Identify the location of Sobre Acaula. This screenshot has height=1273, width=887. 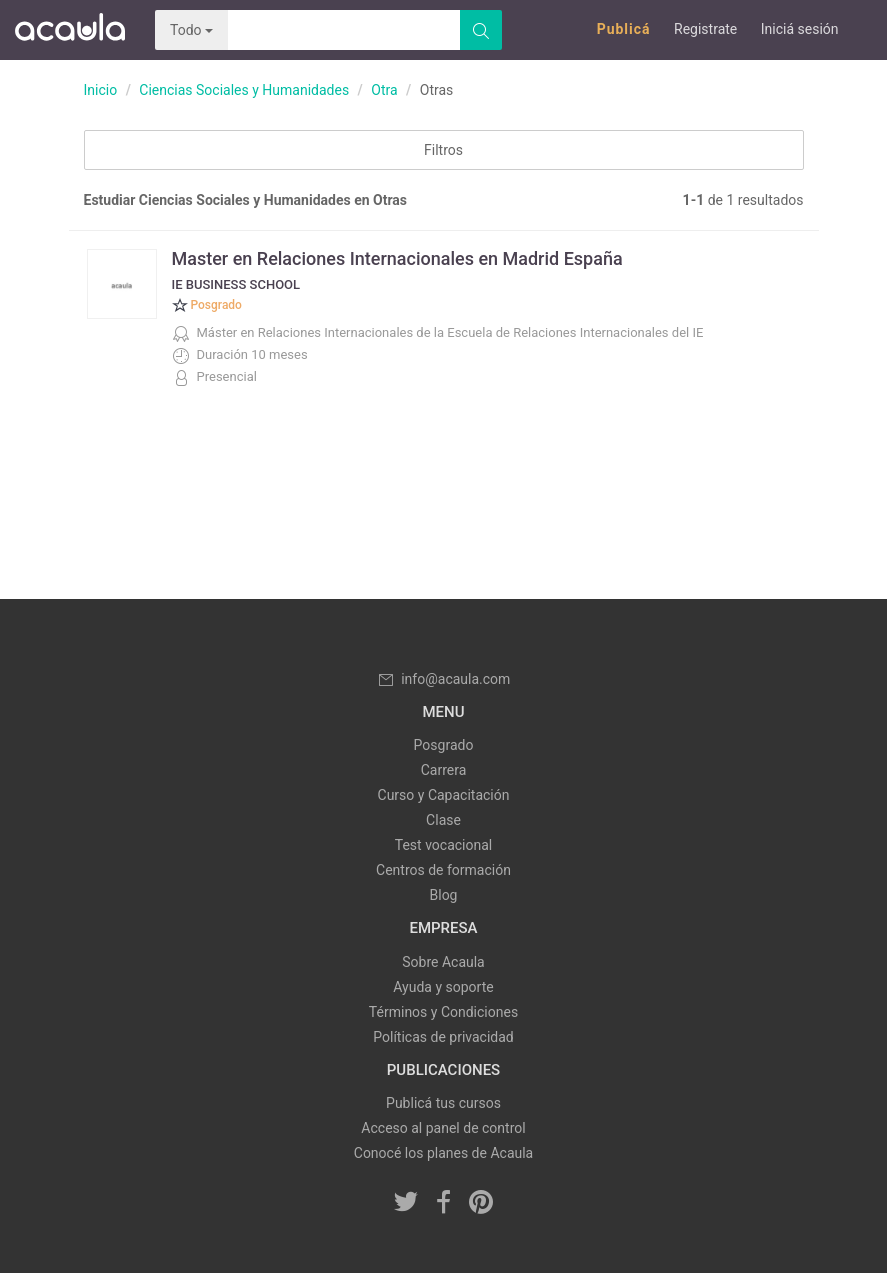
(443, 962).